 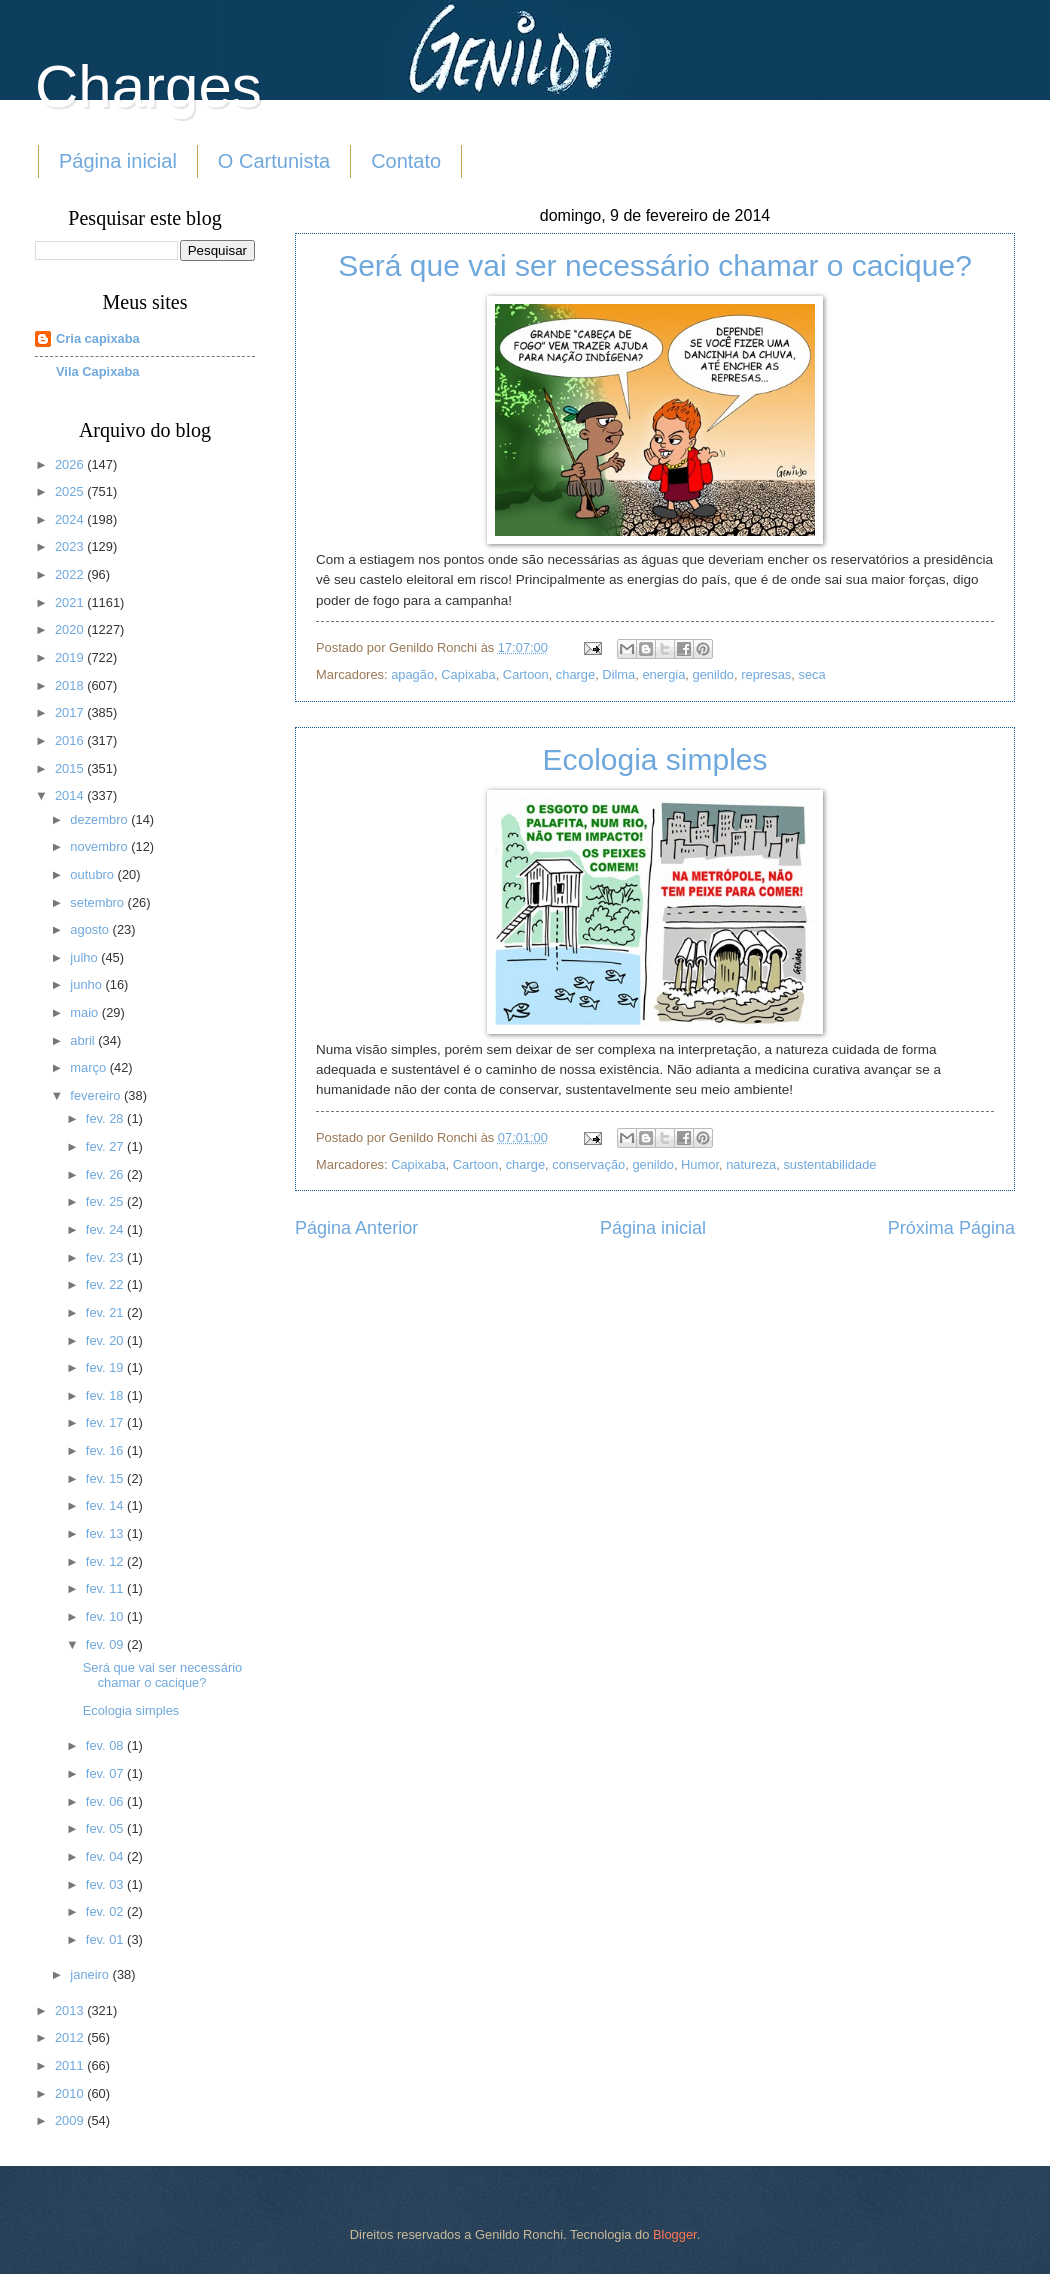 I want to click on Dilma, so click(x=618, y=674).